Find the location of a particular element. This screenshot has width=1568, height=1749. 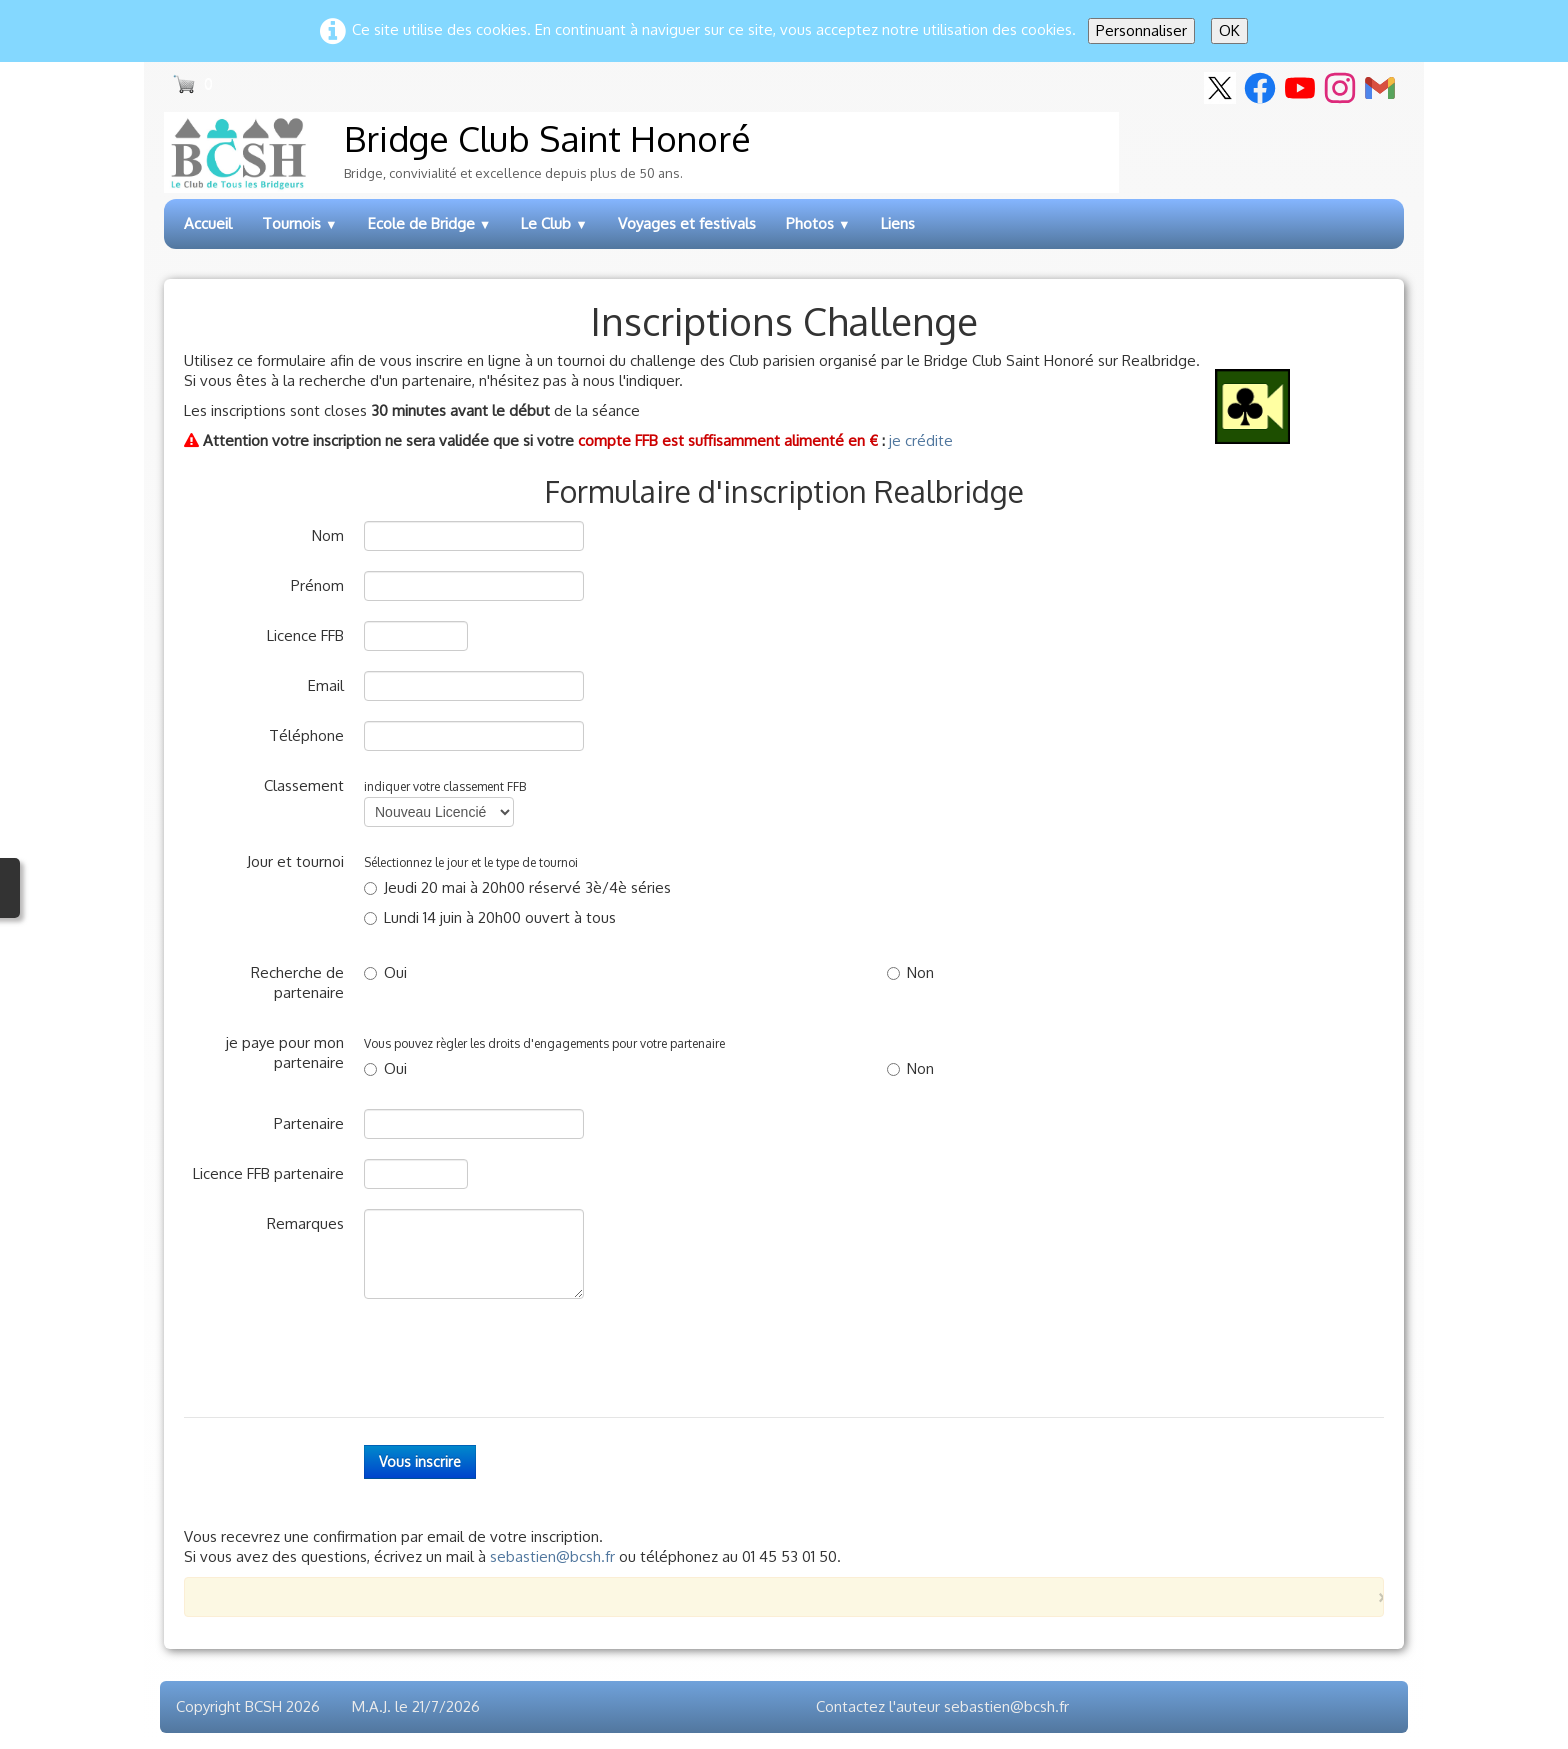

Liens is located at coordinates (898, 223).